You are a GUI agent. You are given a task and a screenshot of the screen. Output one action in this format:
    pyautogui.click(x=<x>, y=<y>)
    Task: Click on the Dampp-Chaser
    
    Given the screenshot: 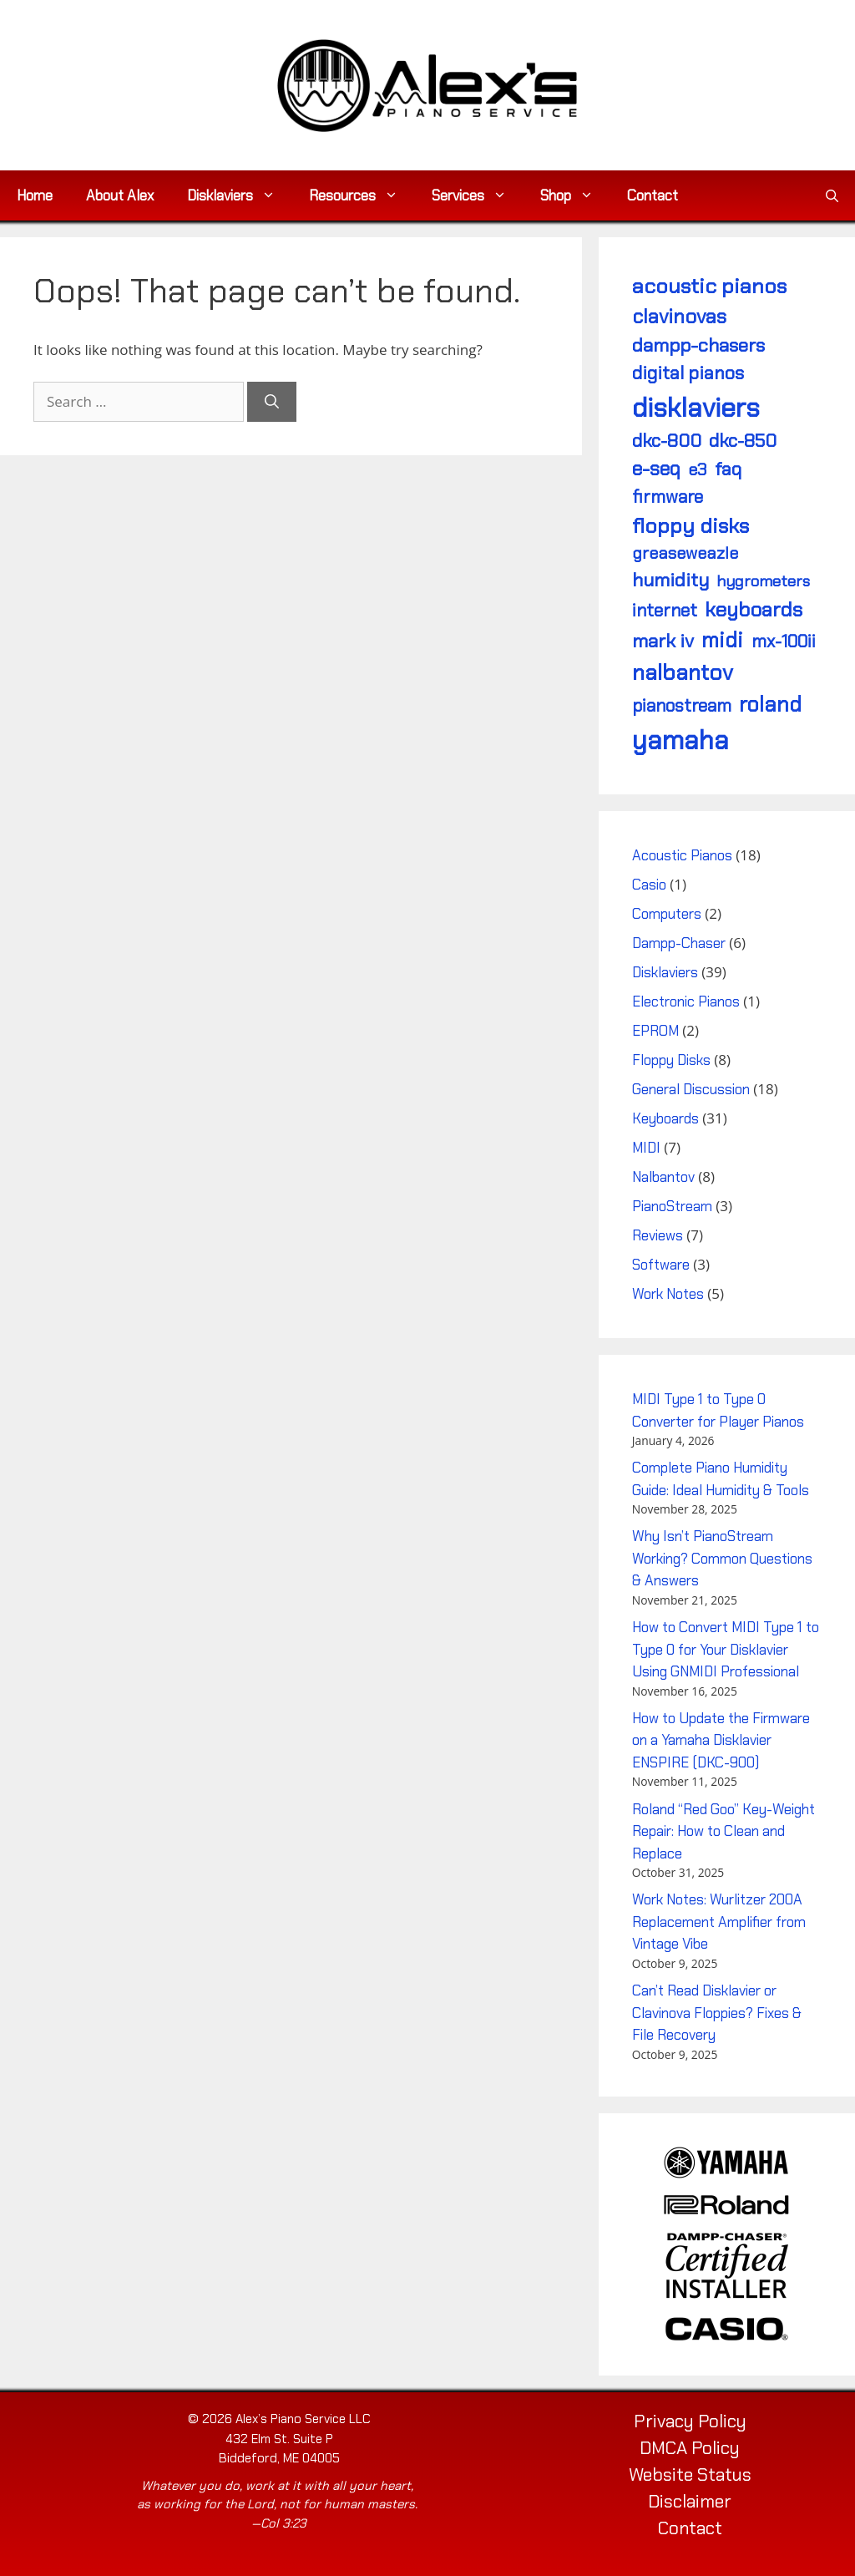 What is the action you would take?
    pyautogui.click(x=679, y=943)
    